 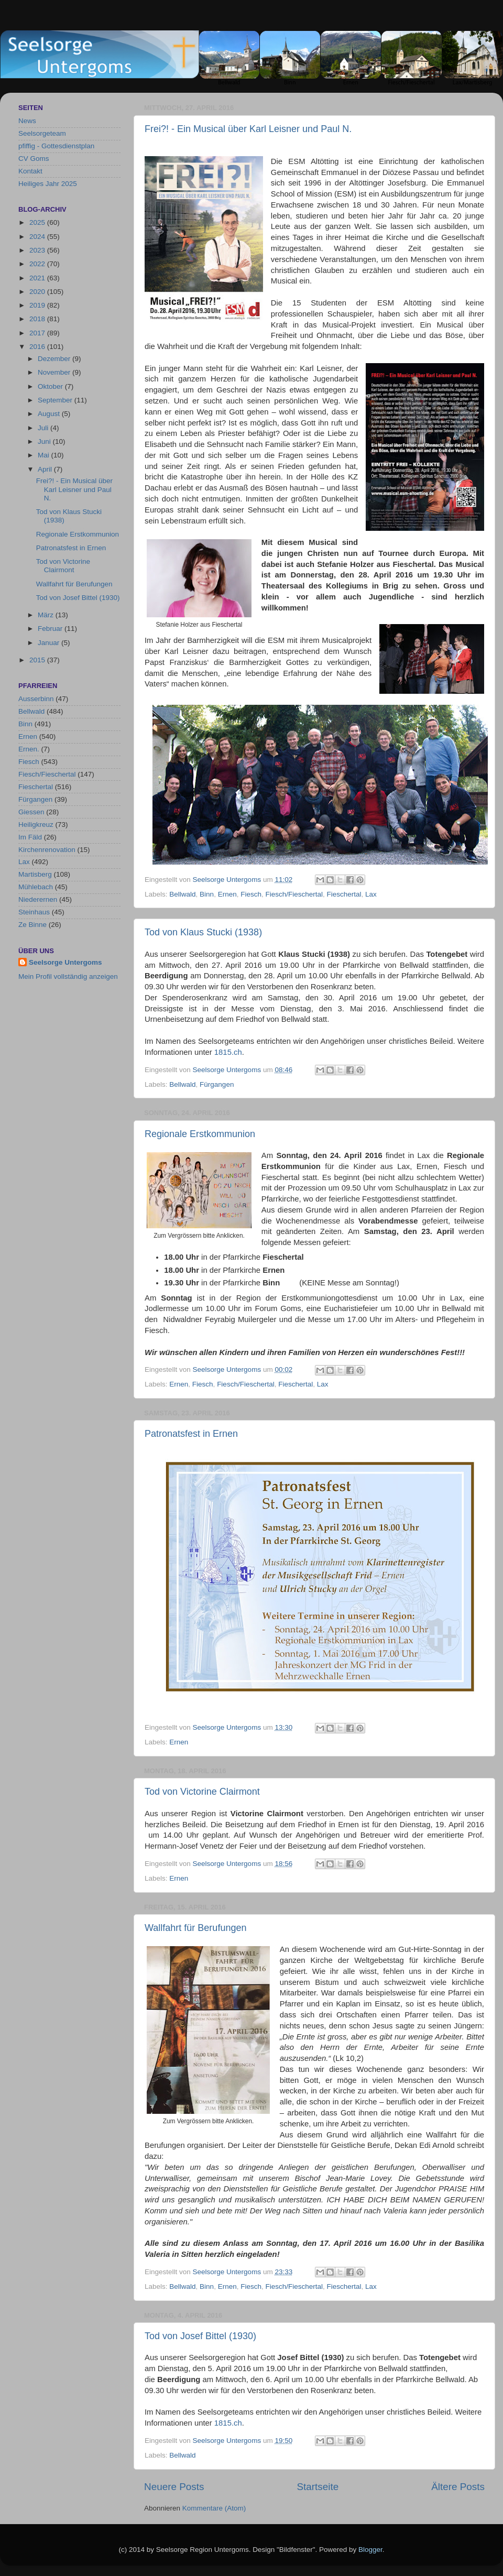 I want to click on Bellwald, so click(x=182, y=894).